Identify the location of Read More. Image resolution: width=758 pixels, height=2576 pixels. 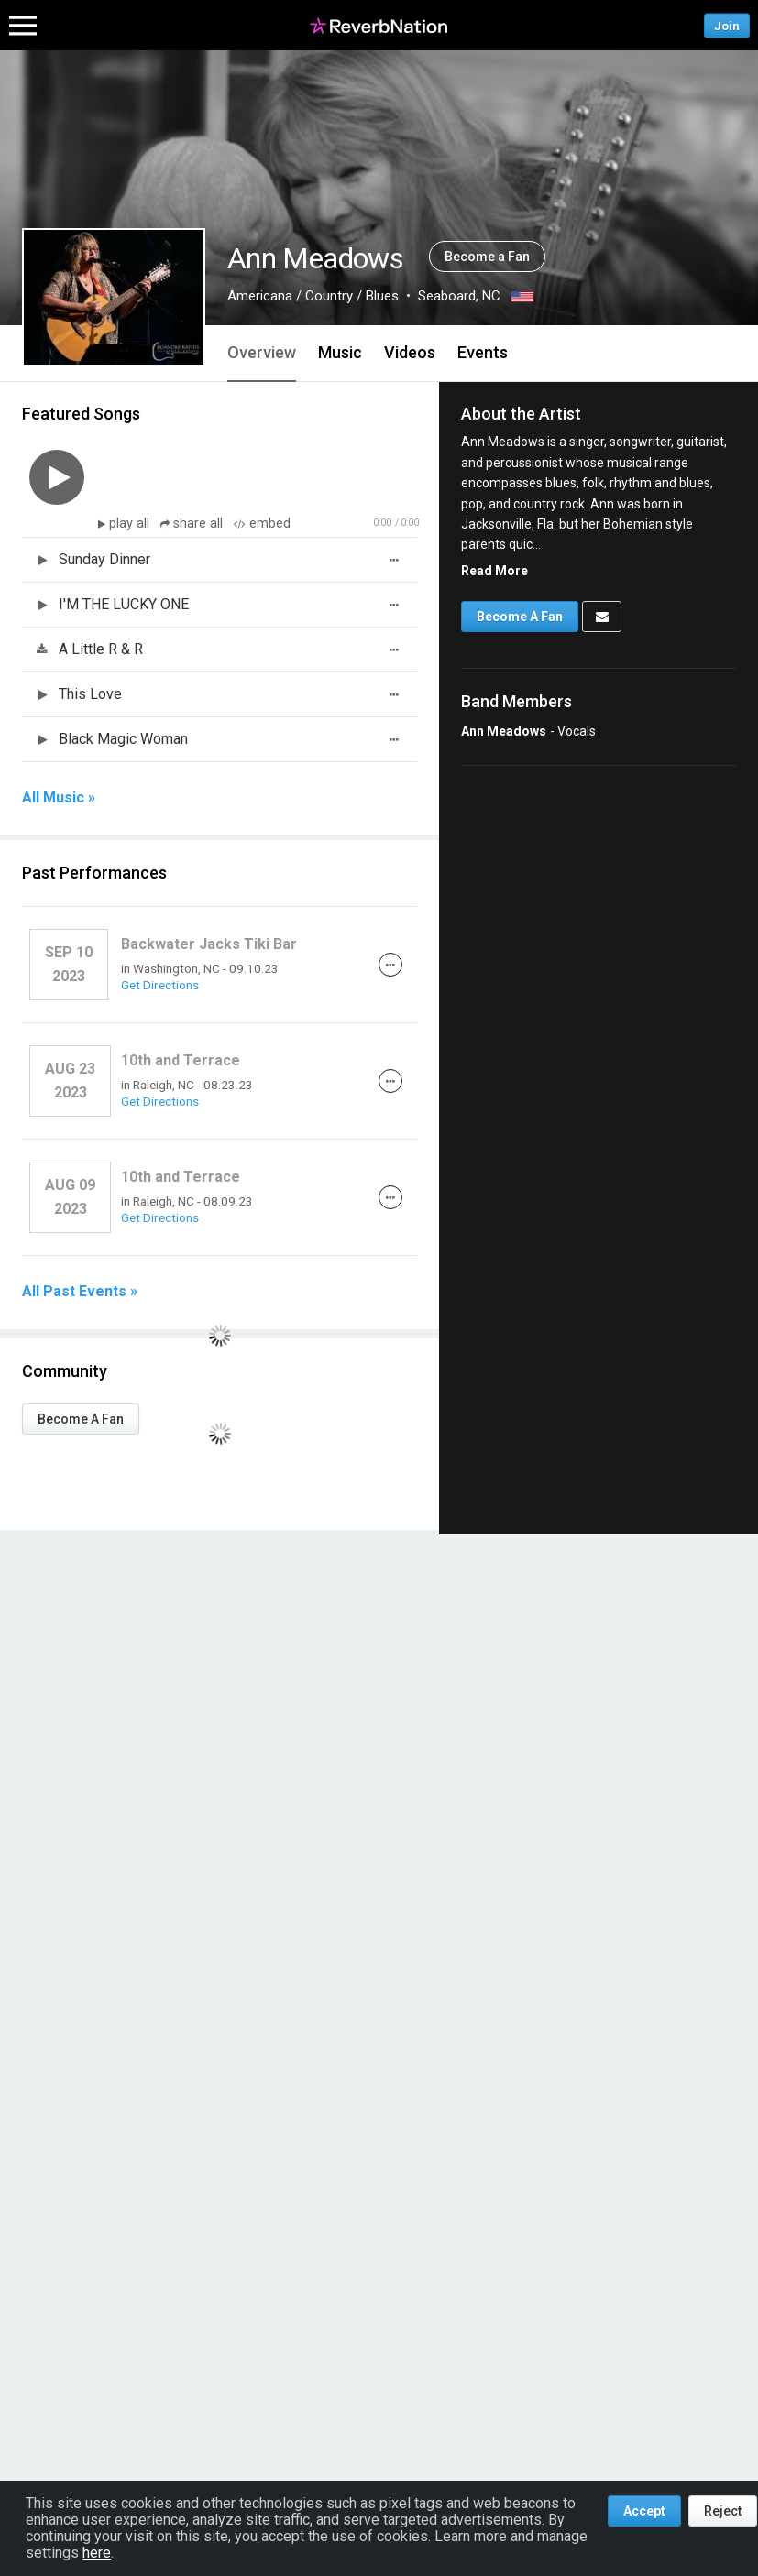
(494, 570).